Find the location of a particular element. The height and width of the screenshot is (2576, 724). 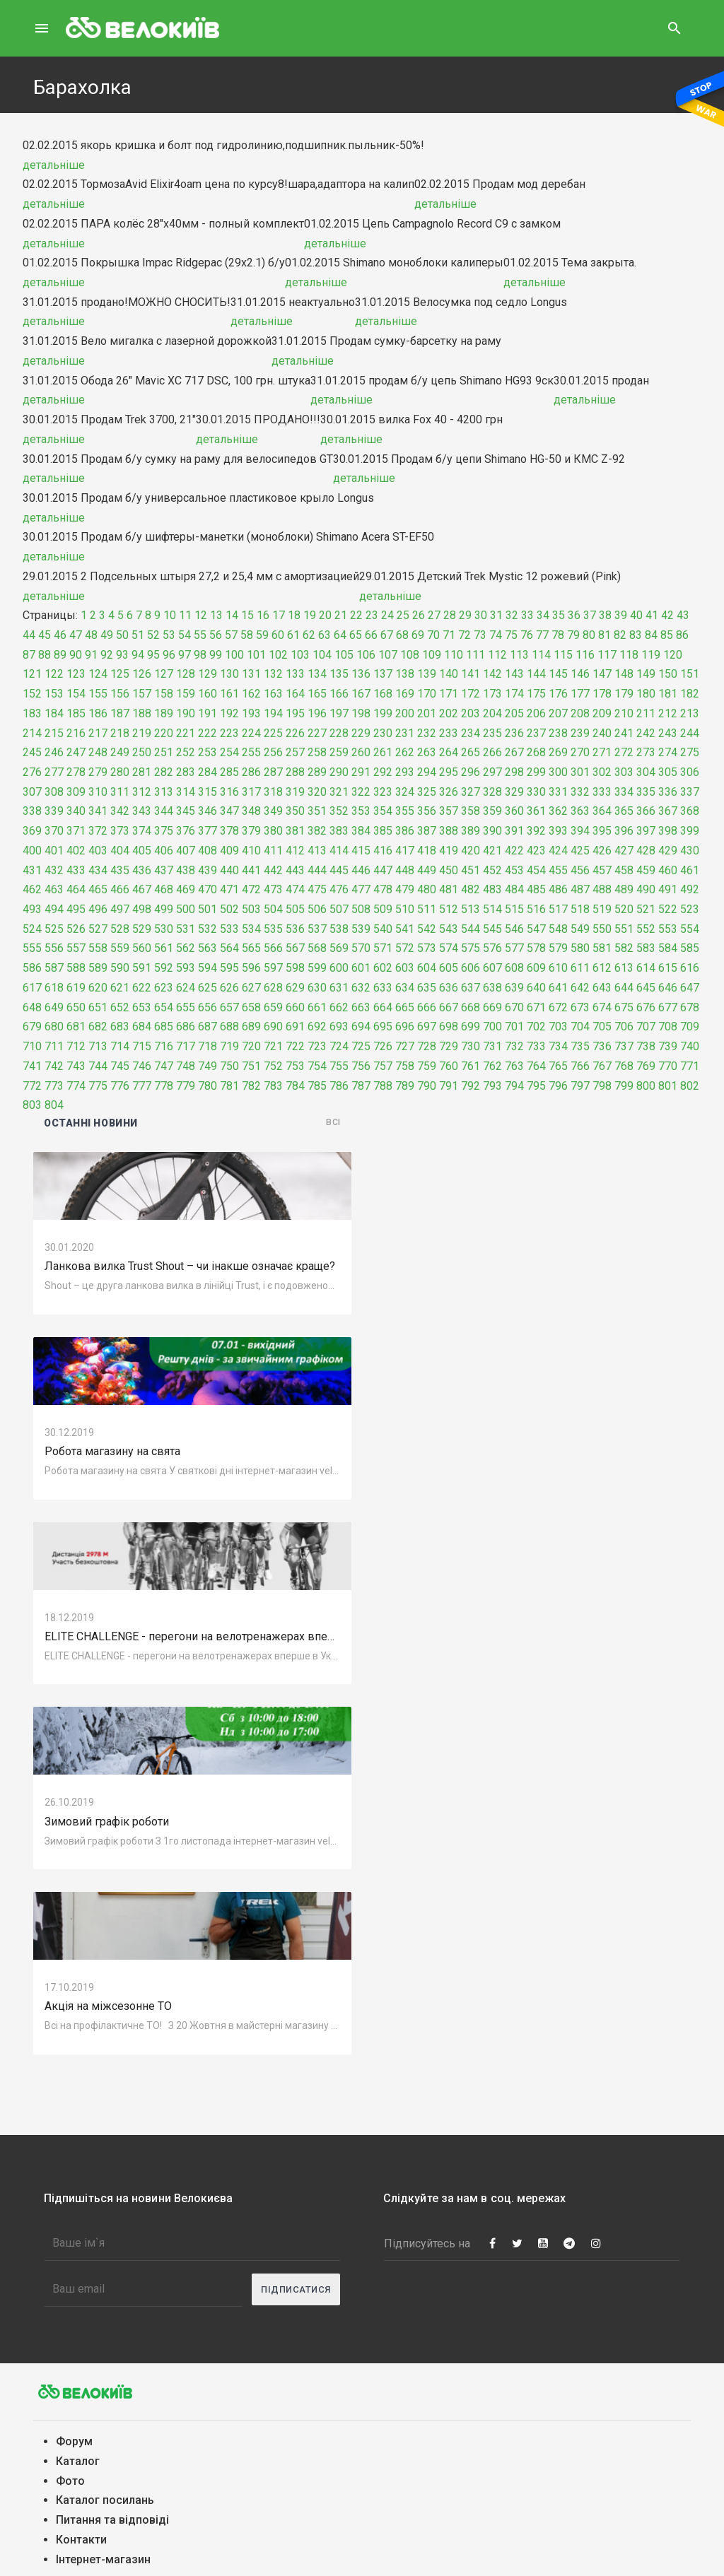

234 is located at coordinates (470, 733).